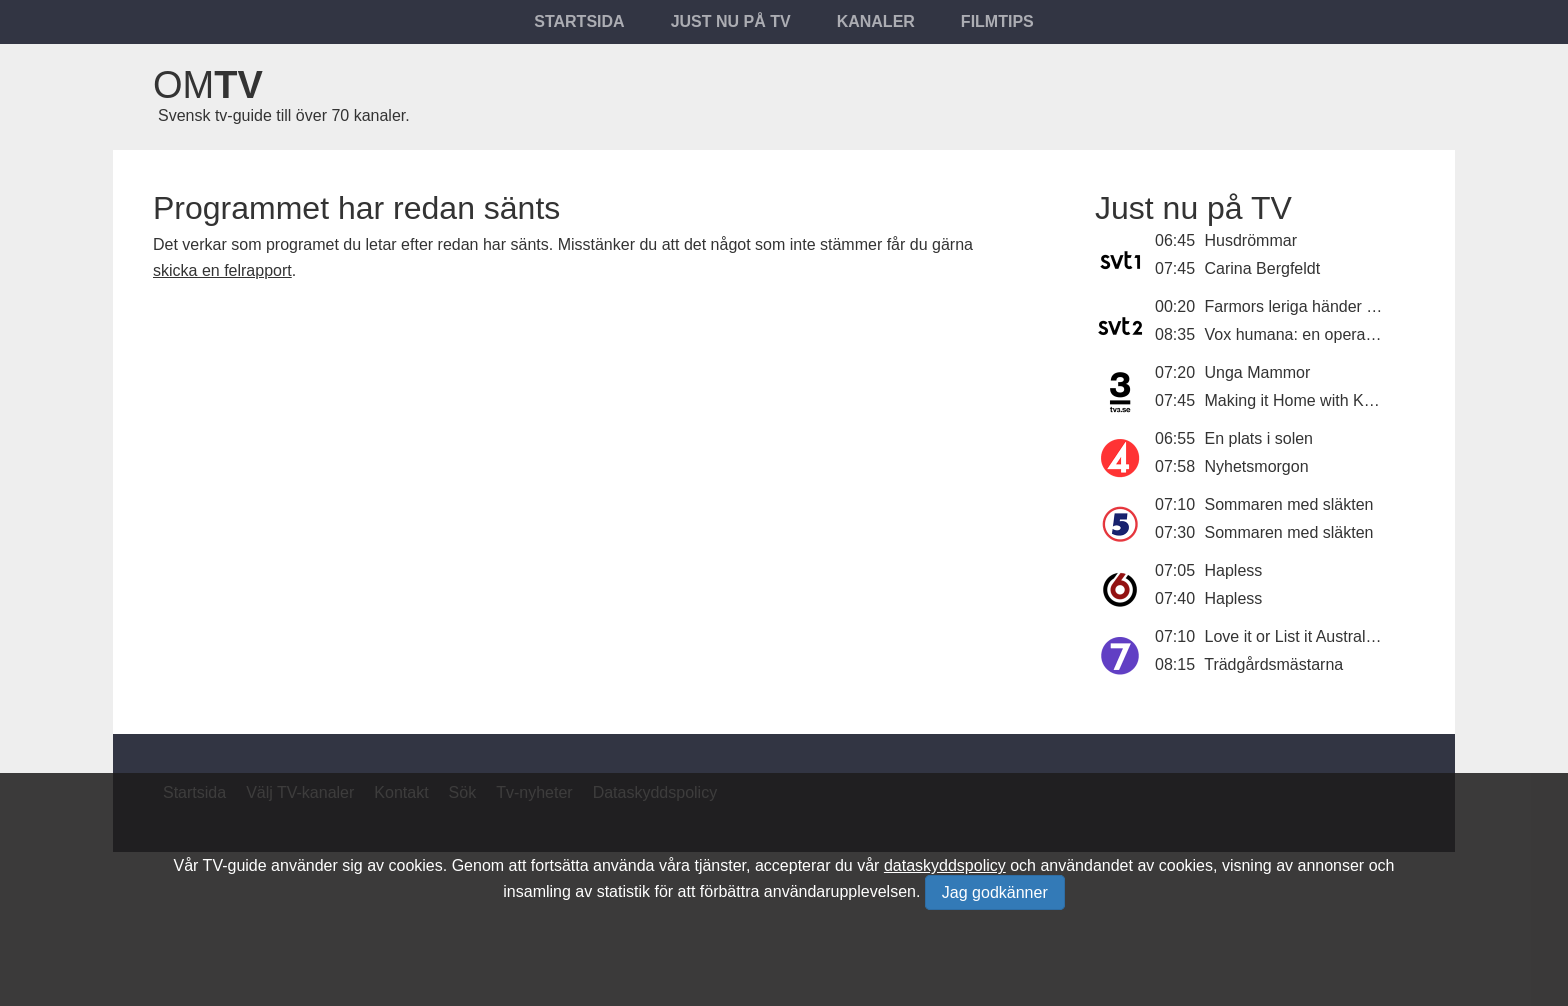  I want to click on Hapless, so click(1234, 570).